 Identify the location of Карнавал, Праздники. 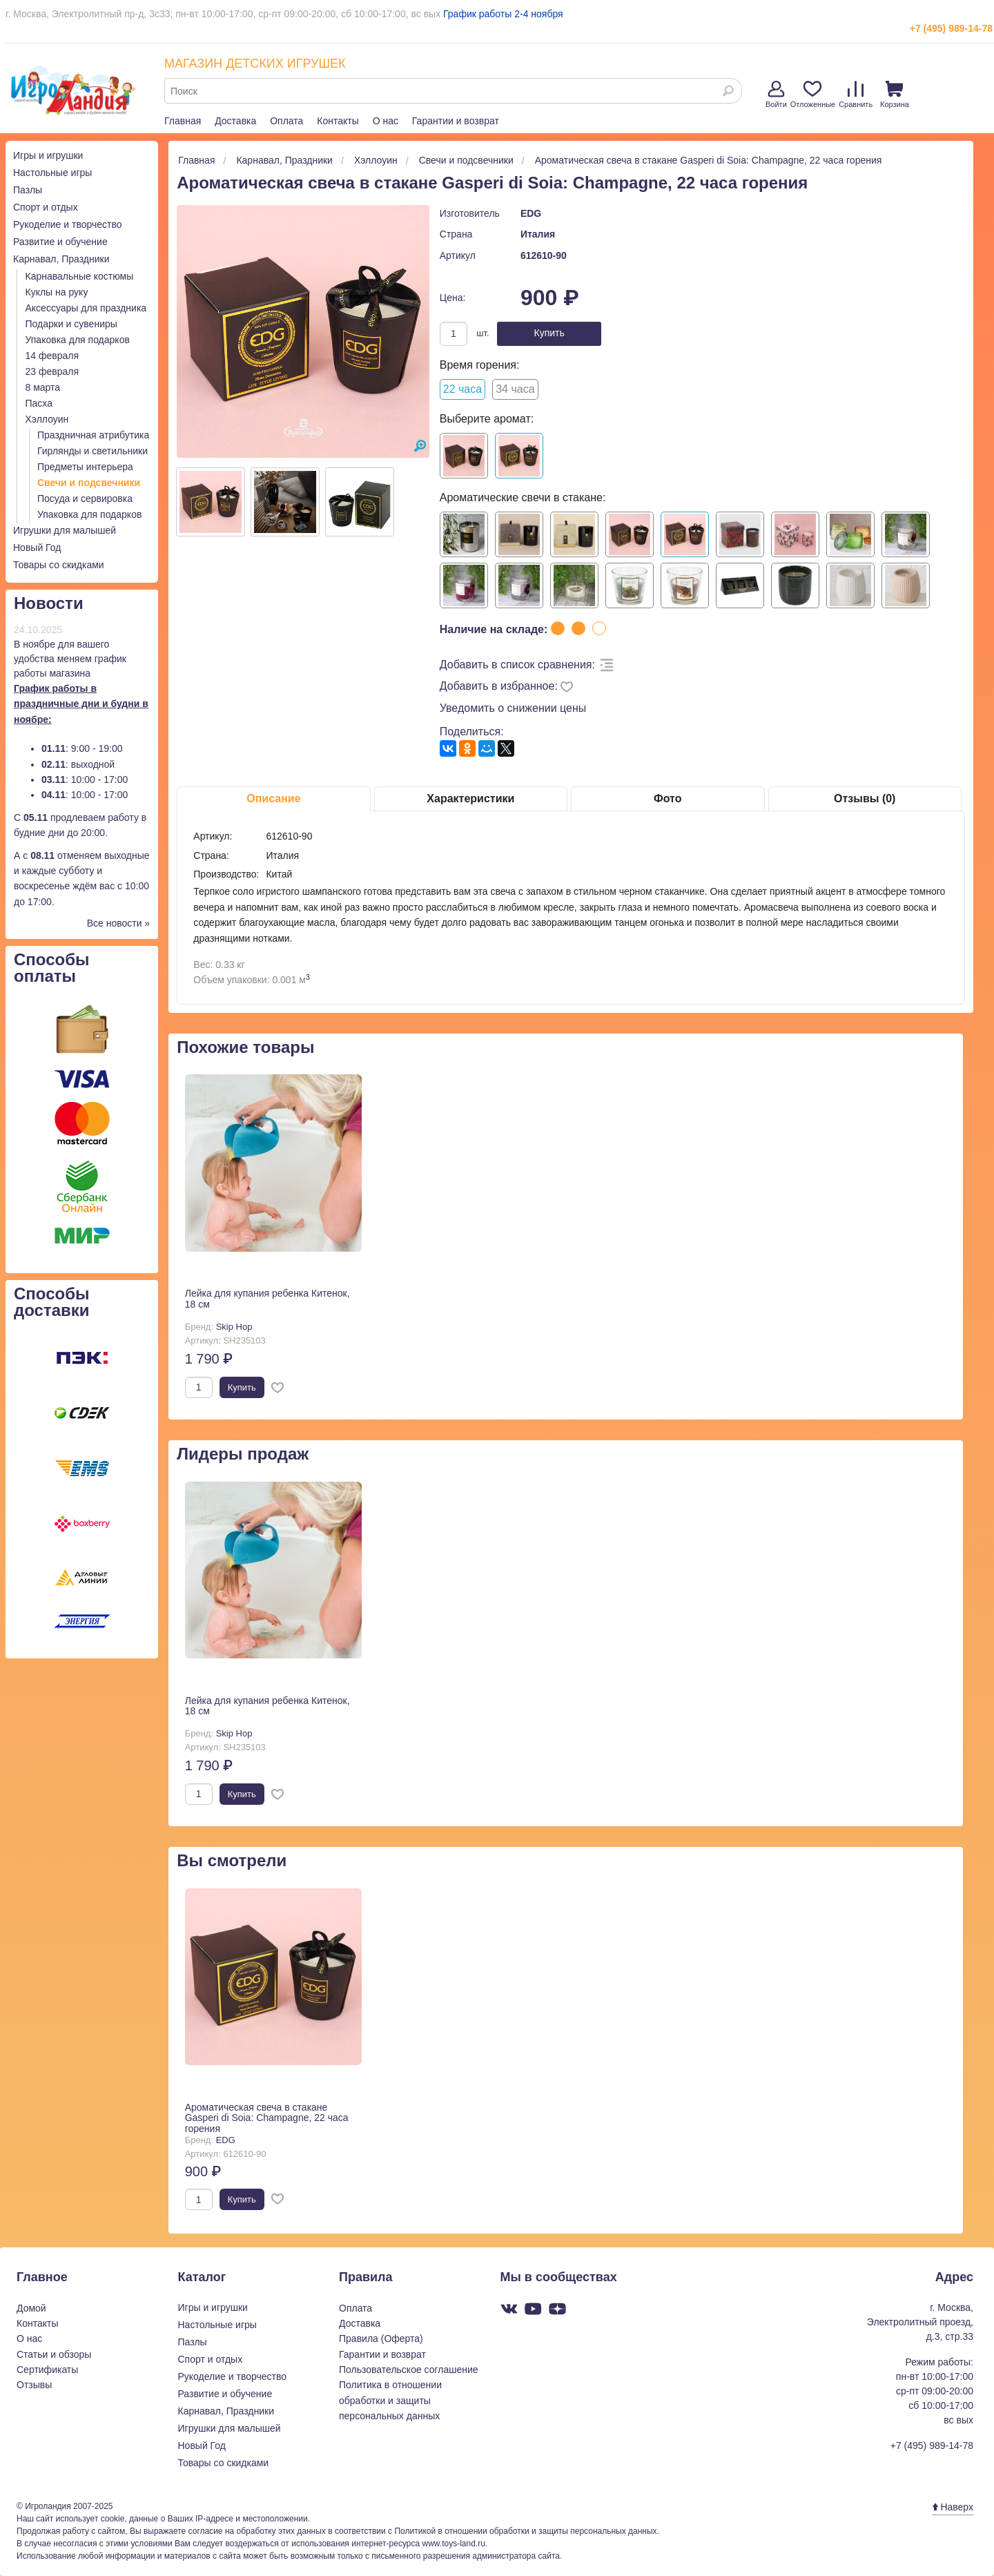
(61, 258).